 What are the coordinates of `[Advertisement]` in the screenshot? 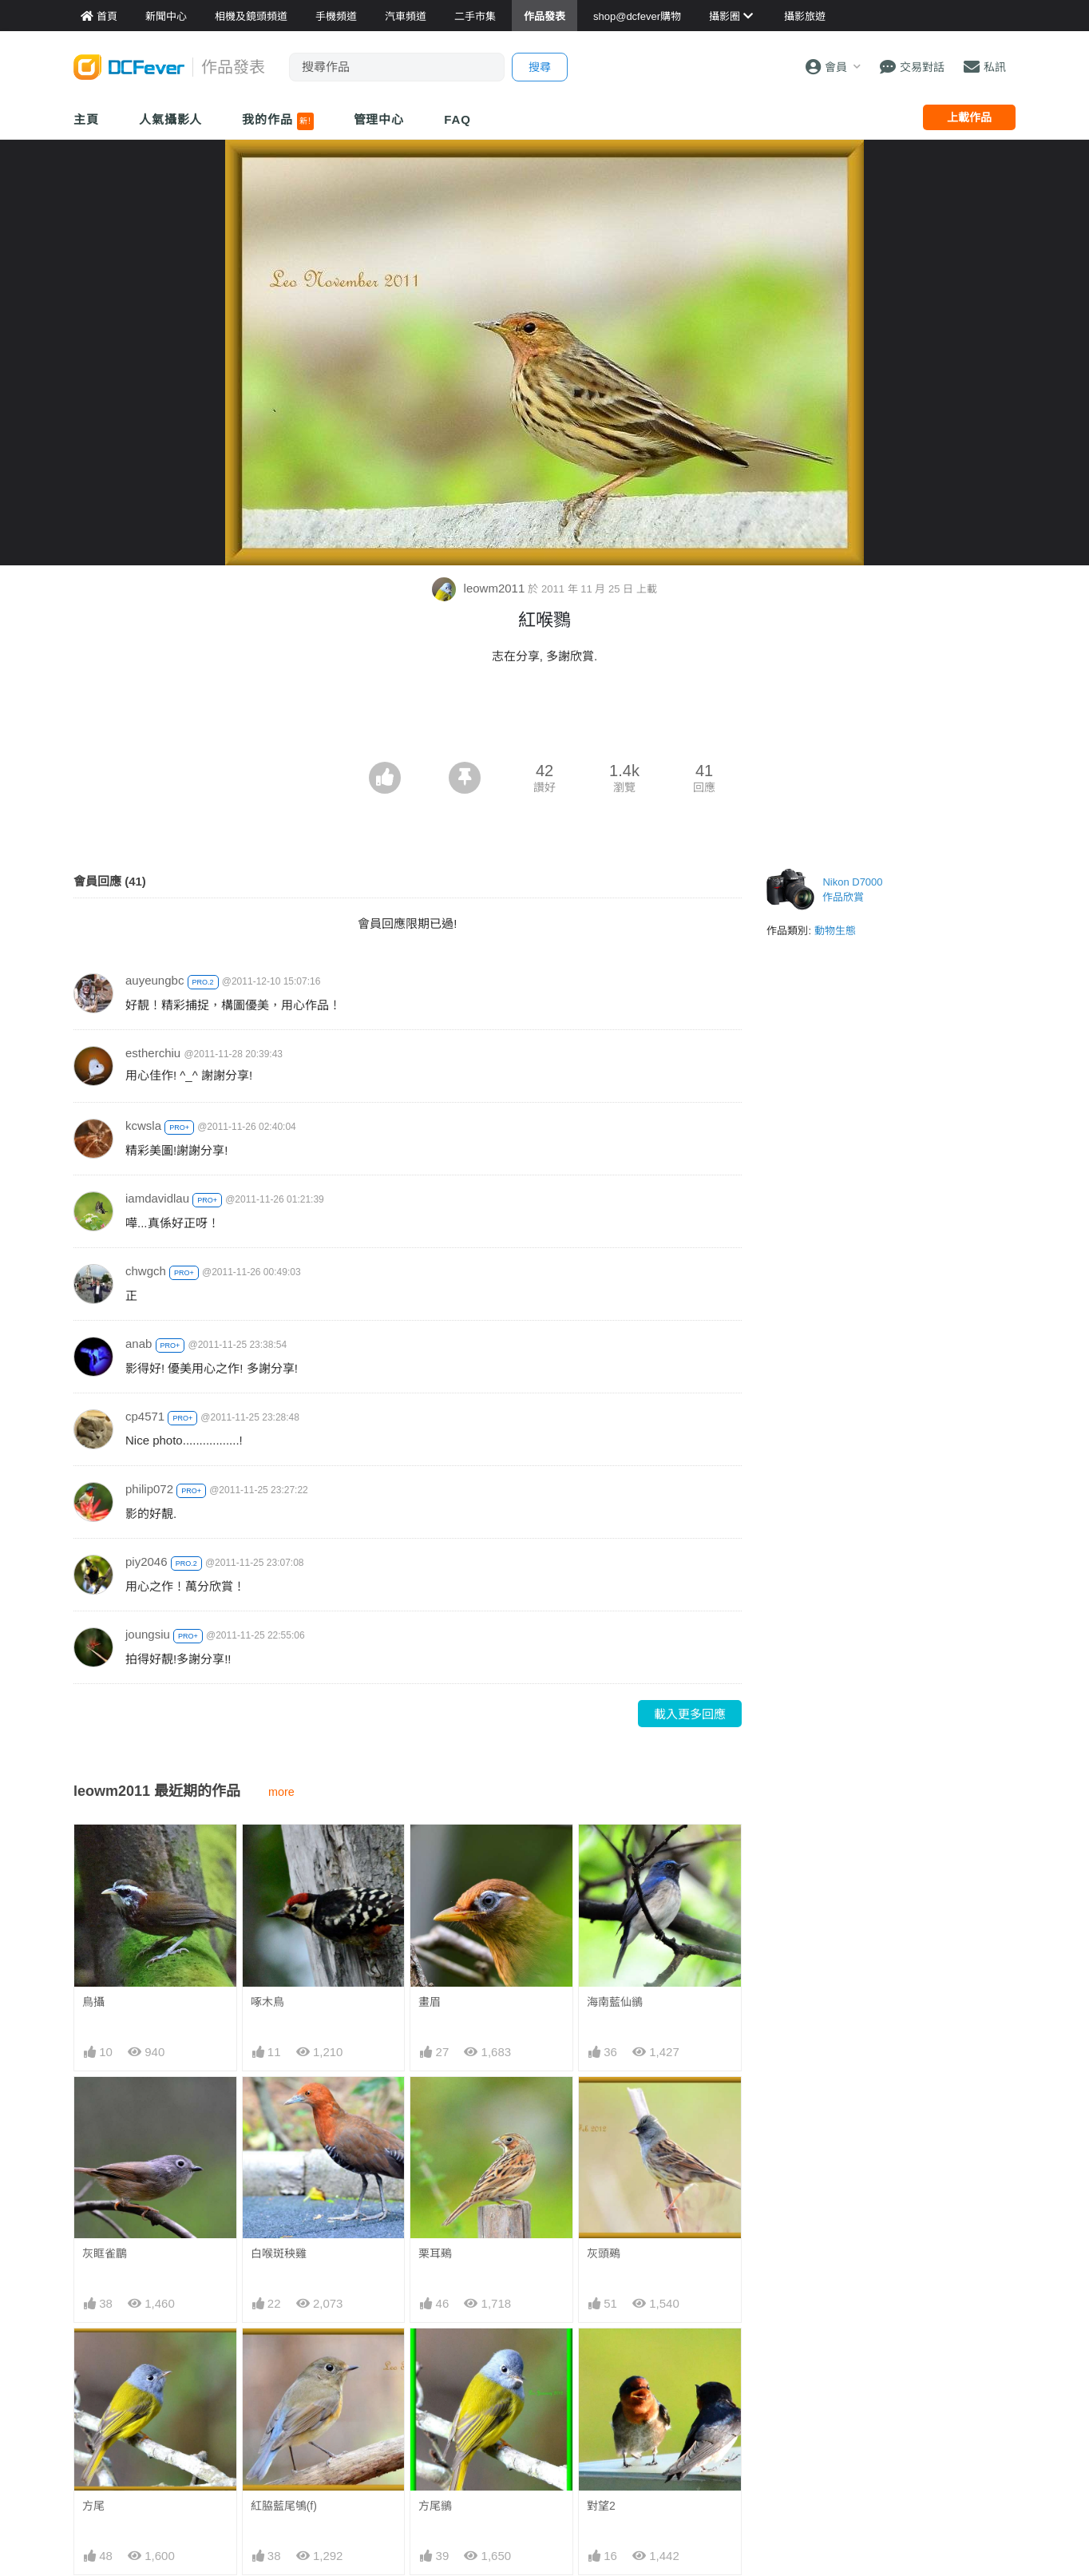 It's located at (544, 718).